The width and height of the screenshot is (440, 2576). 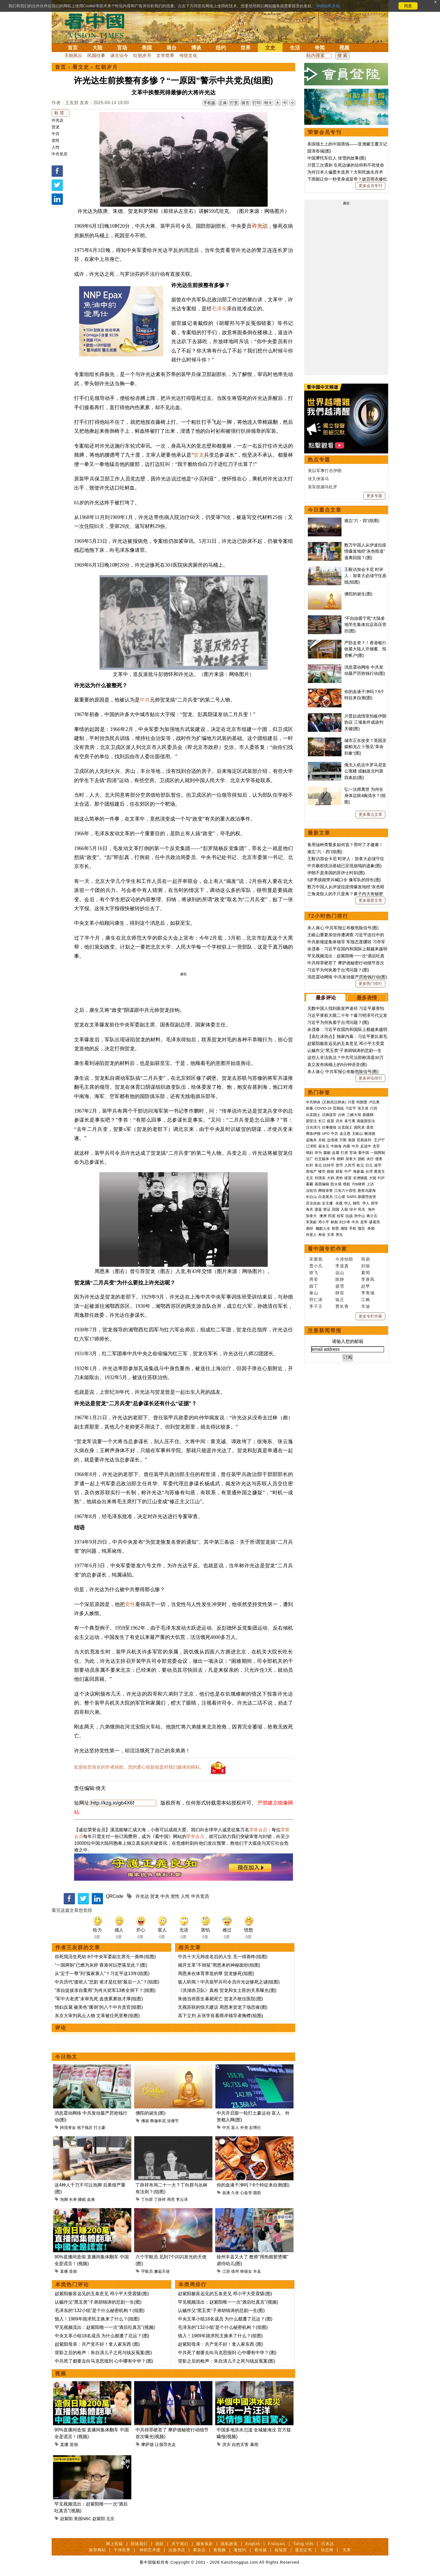 What do you see at coordinates (122, 2550) in the screenshot?
I see `干净世界` at bounding box center [122, 2550].